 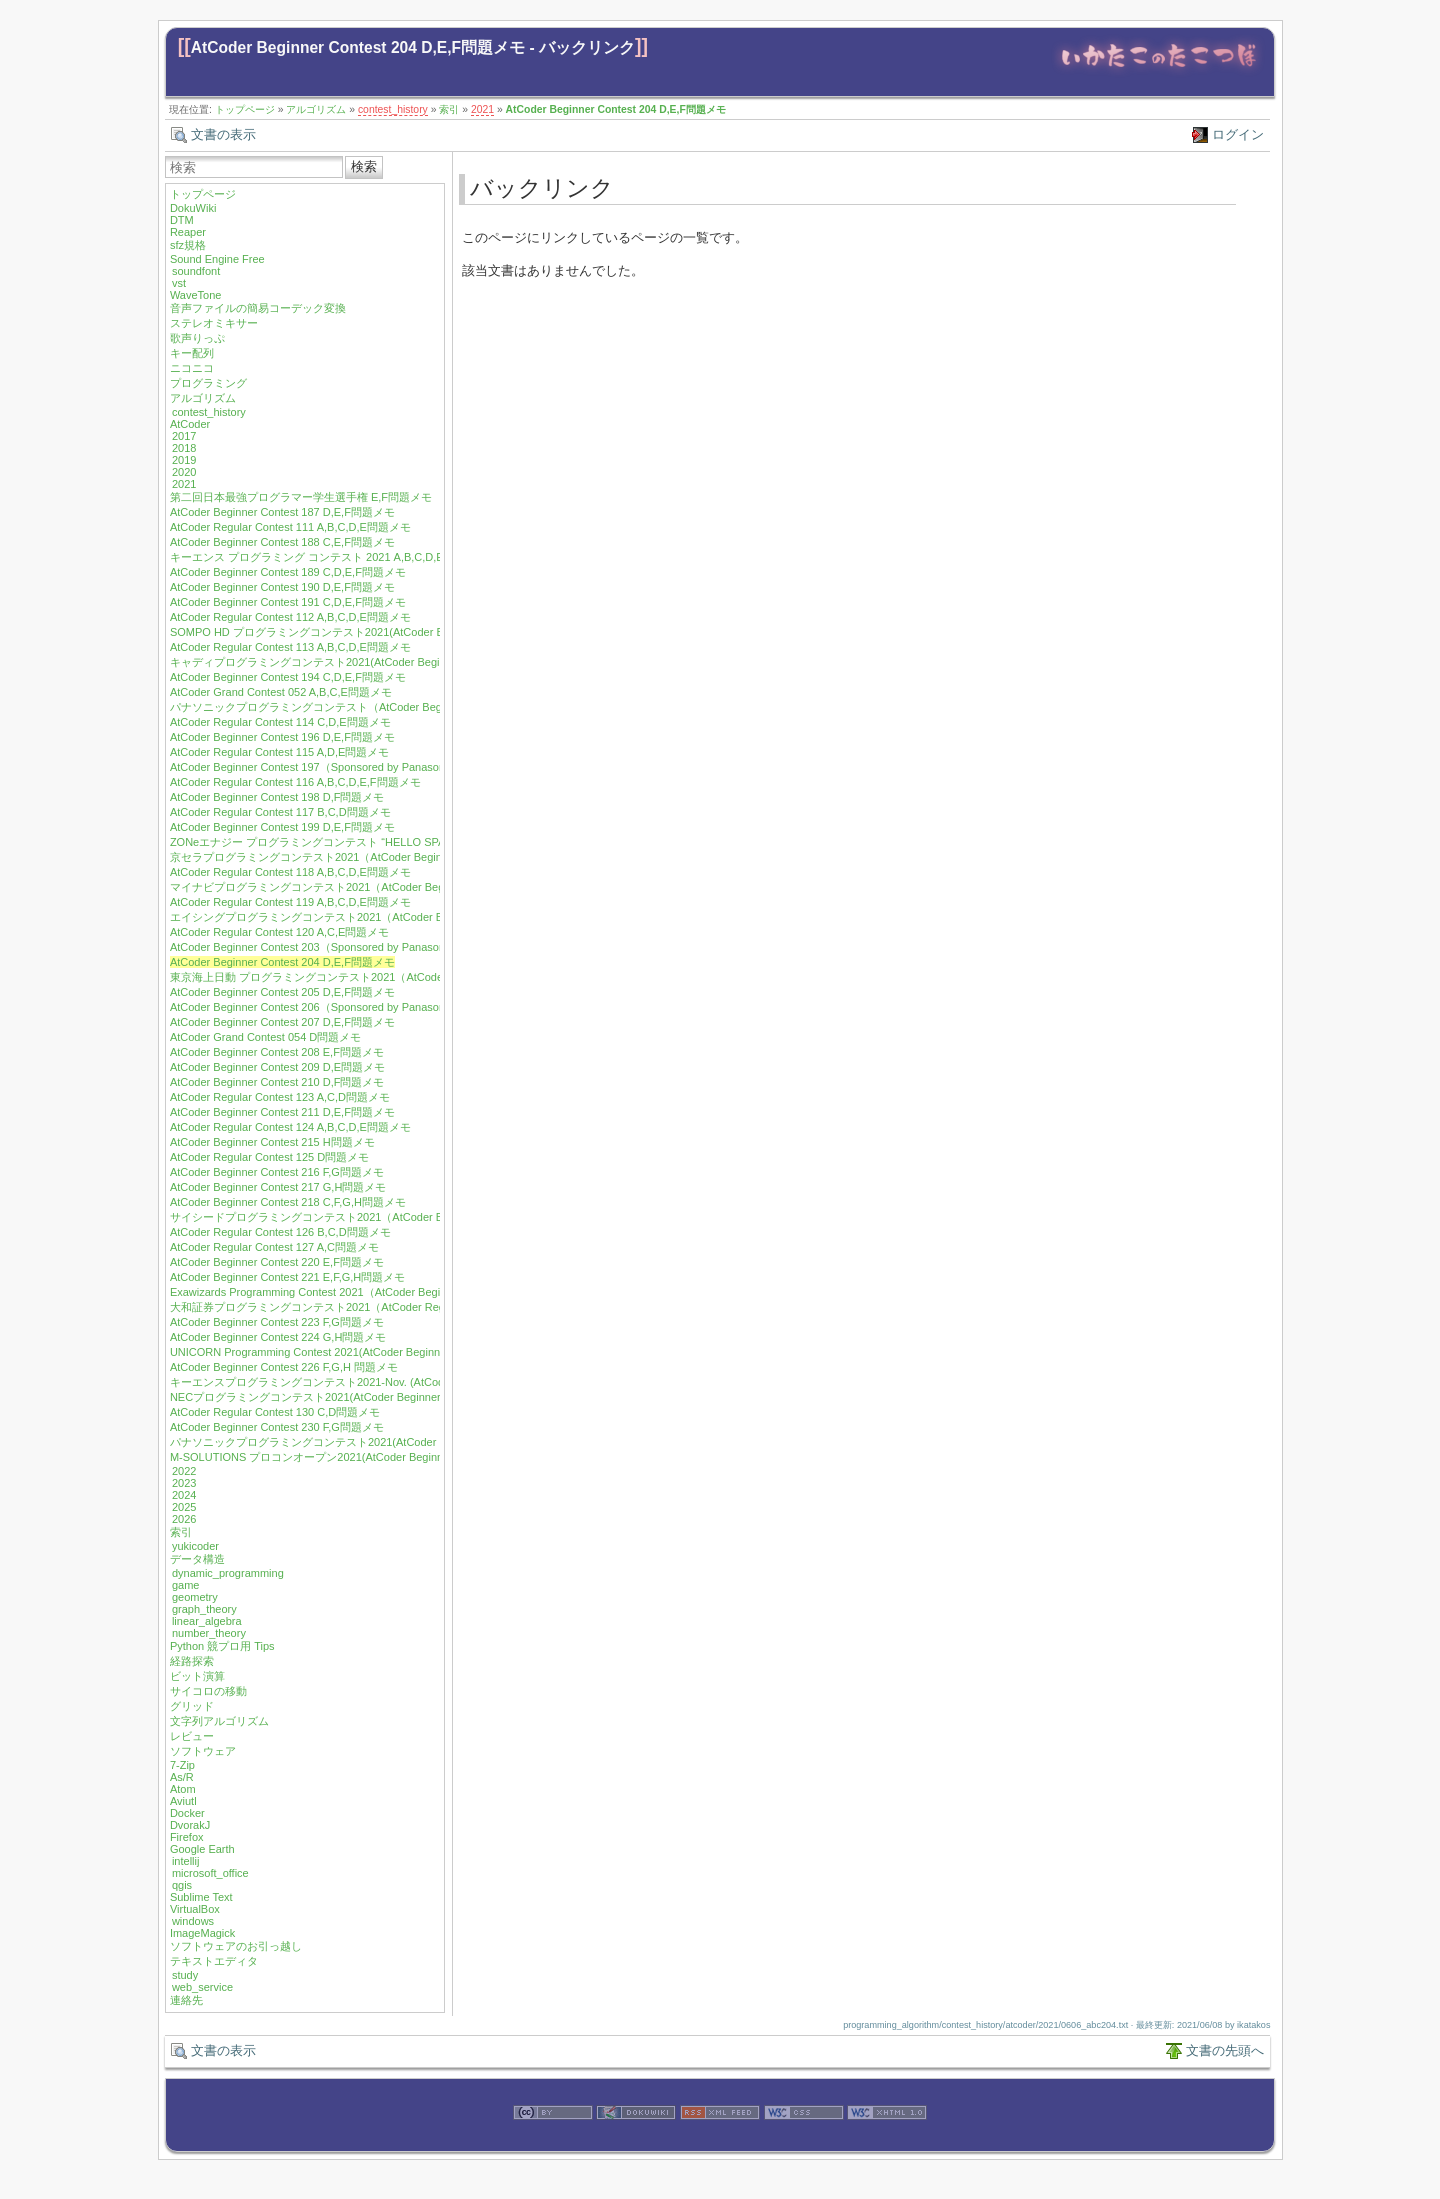 What do you see at coordinates (192, 353) in the screenshot?
I see `キー配列` at bounding box center [192, 353].